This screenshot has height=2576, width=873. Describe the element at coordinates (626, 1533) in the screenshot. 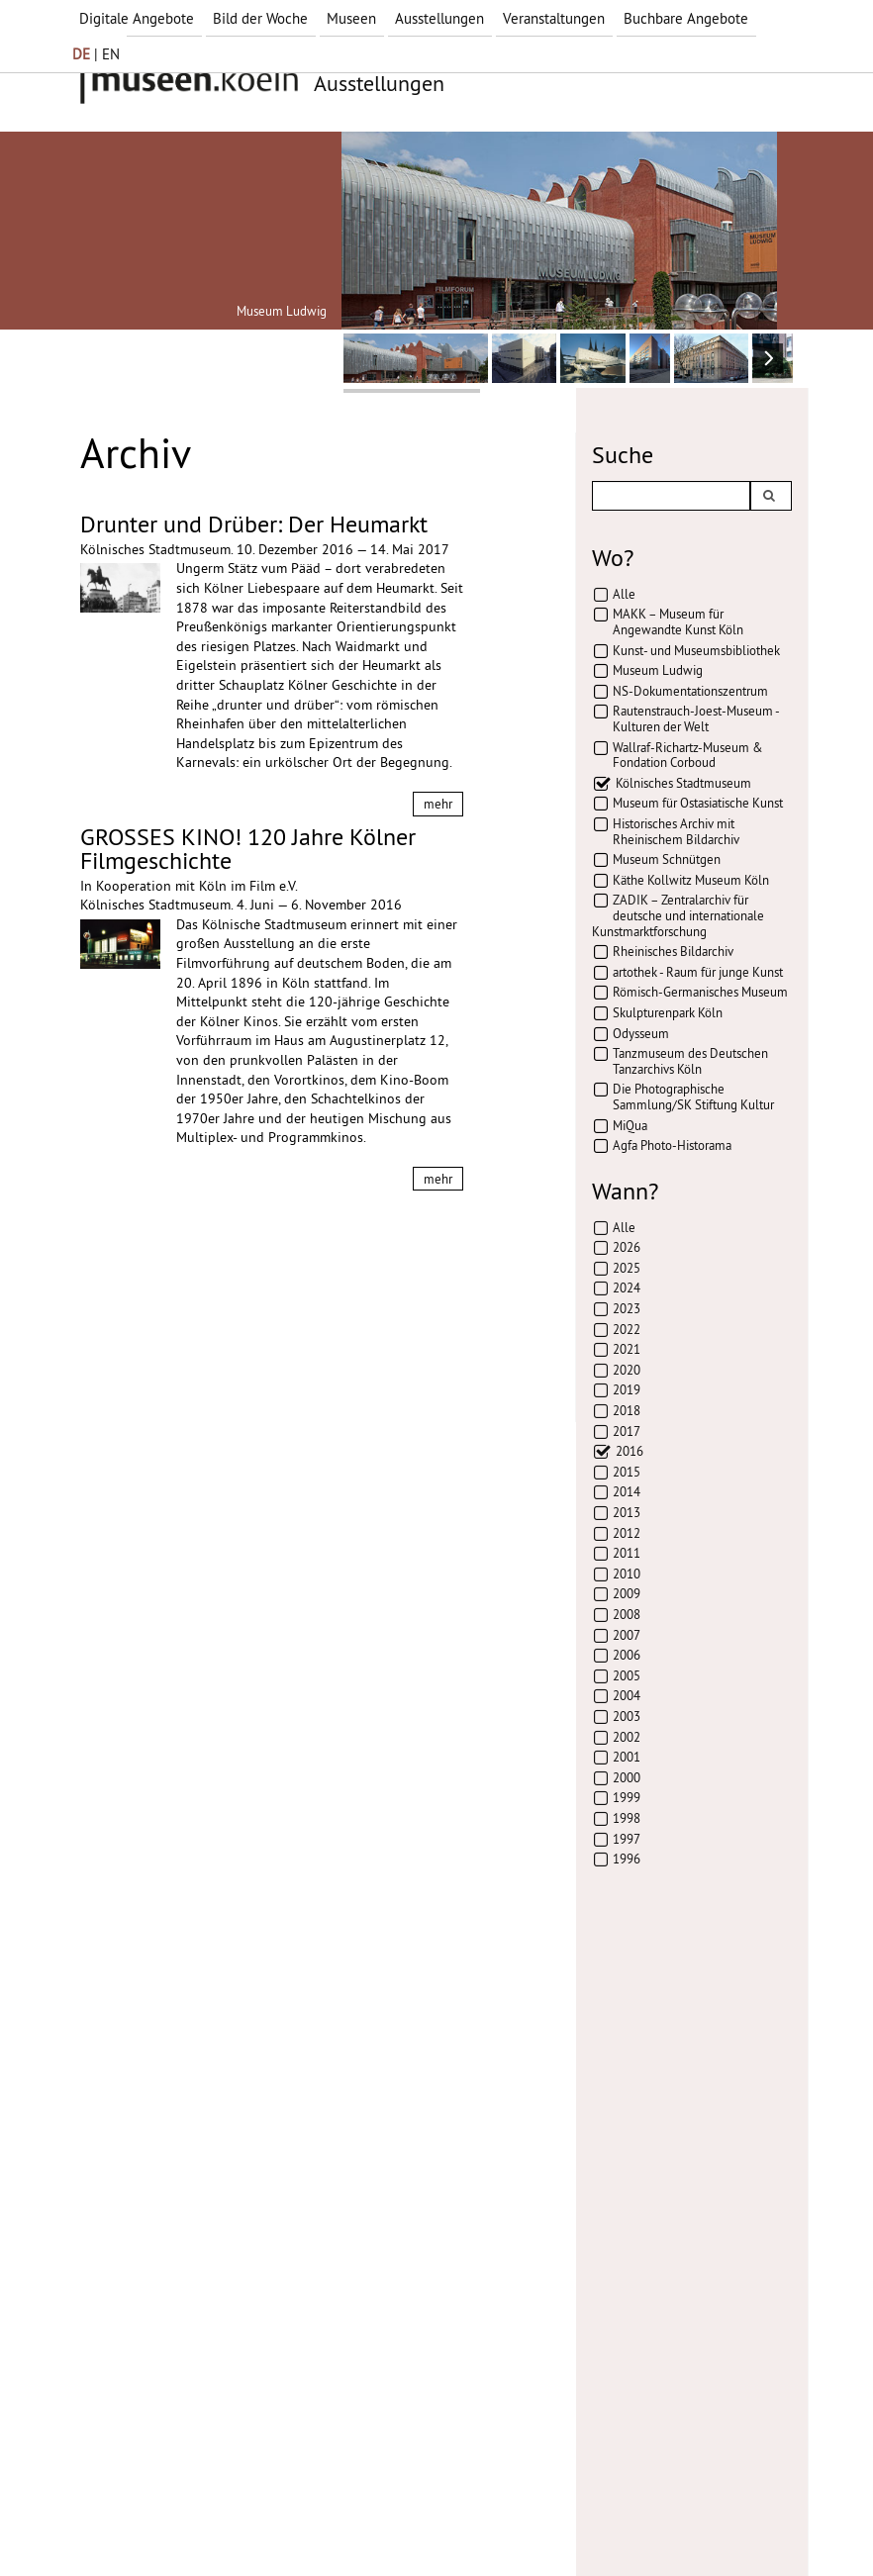

I see `2012` at that location.